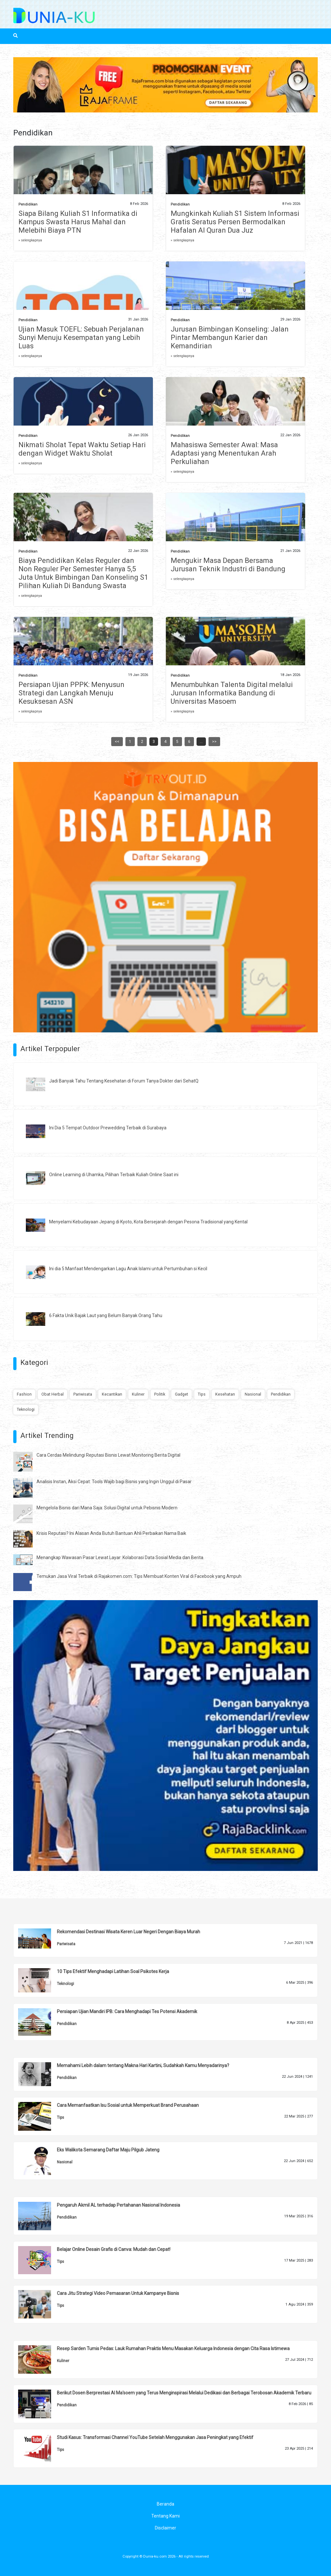 This screenshot has width=331, height=2576. Describe the element at coordinates (230, 337) in the screenshot. I see `Jurusan Bimbingan Konseling: Jalan Pintar Membangun Karier dan Kemandirian` at that location.